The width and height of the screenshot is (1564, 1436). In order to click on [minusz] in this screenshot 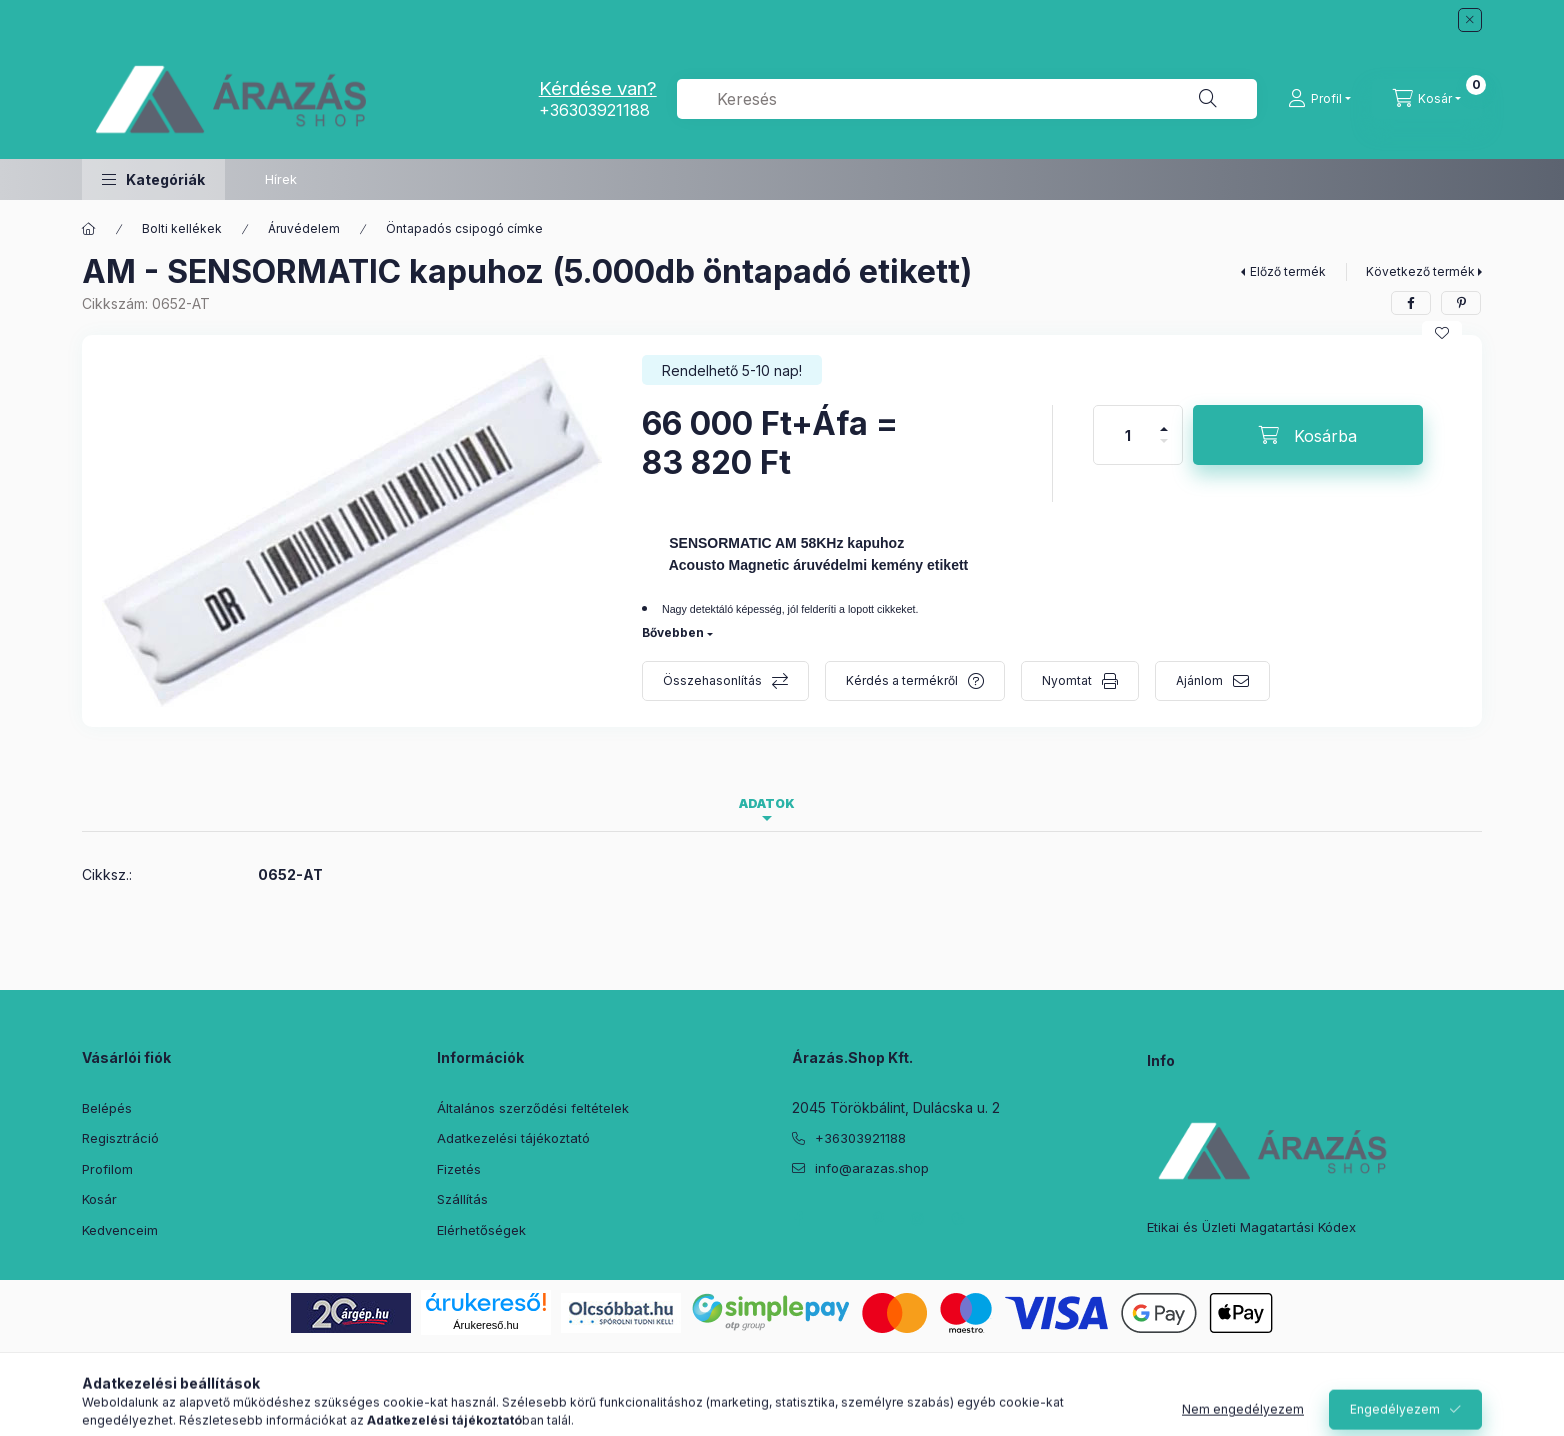, I will do `click(1164, 449)`.